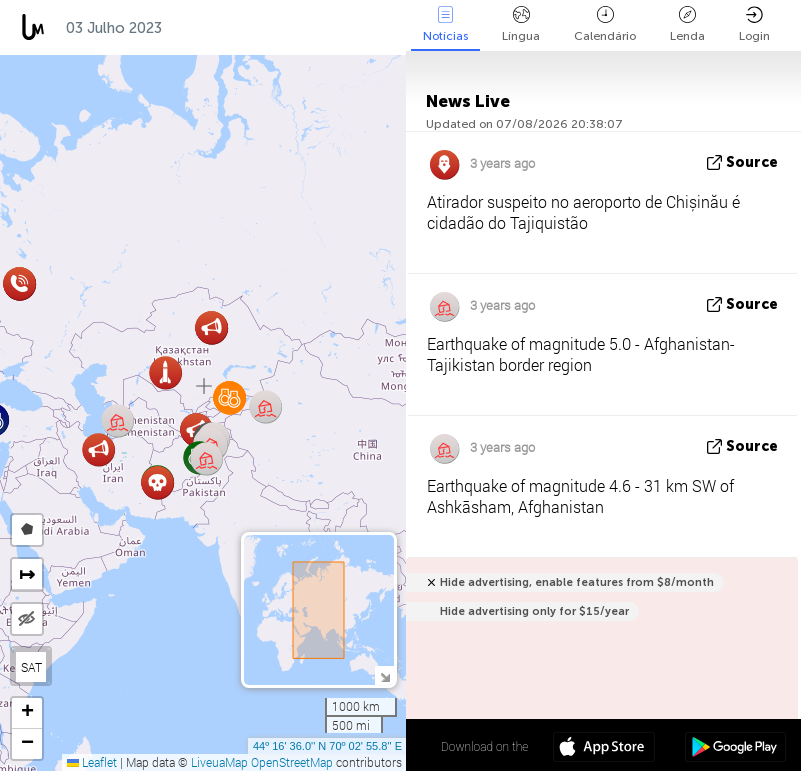 This screenshot has width=801, height=771. I want to click on Hide advertising, enable features from $8/month, so click(577, 582).